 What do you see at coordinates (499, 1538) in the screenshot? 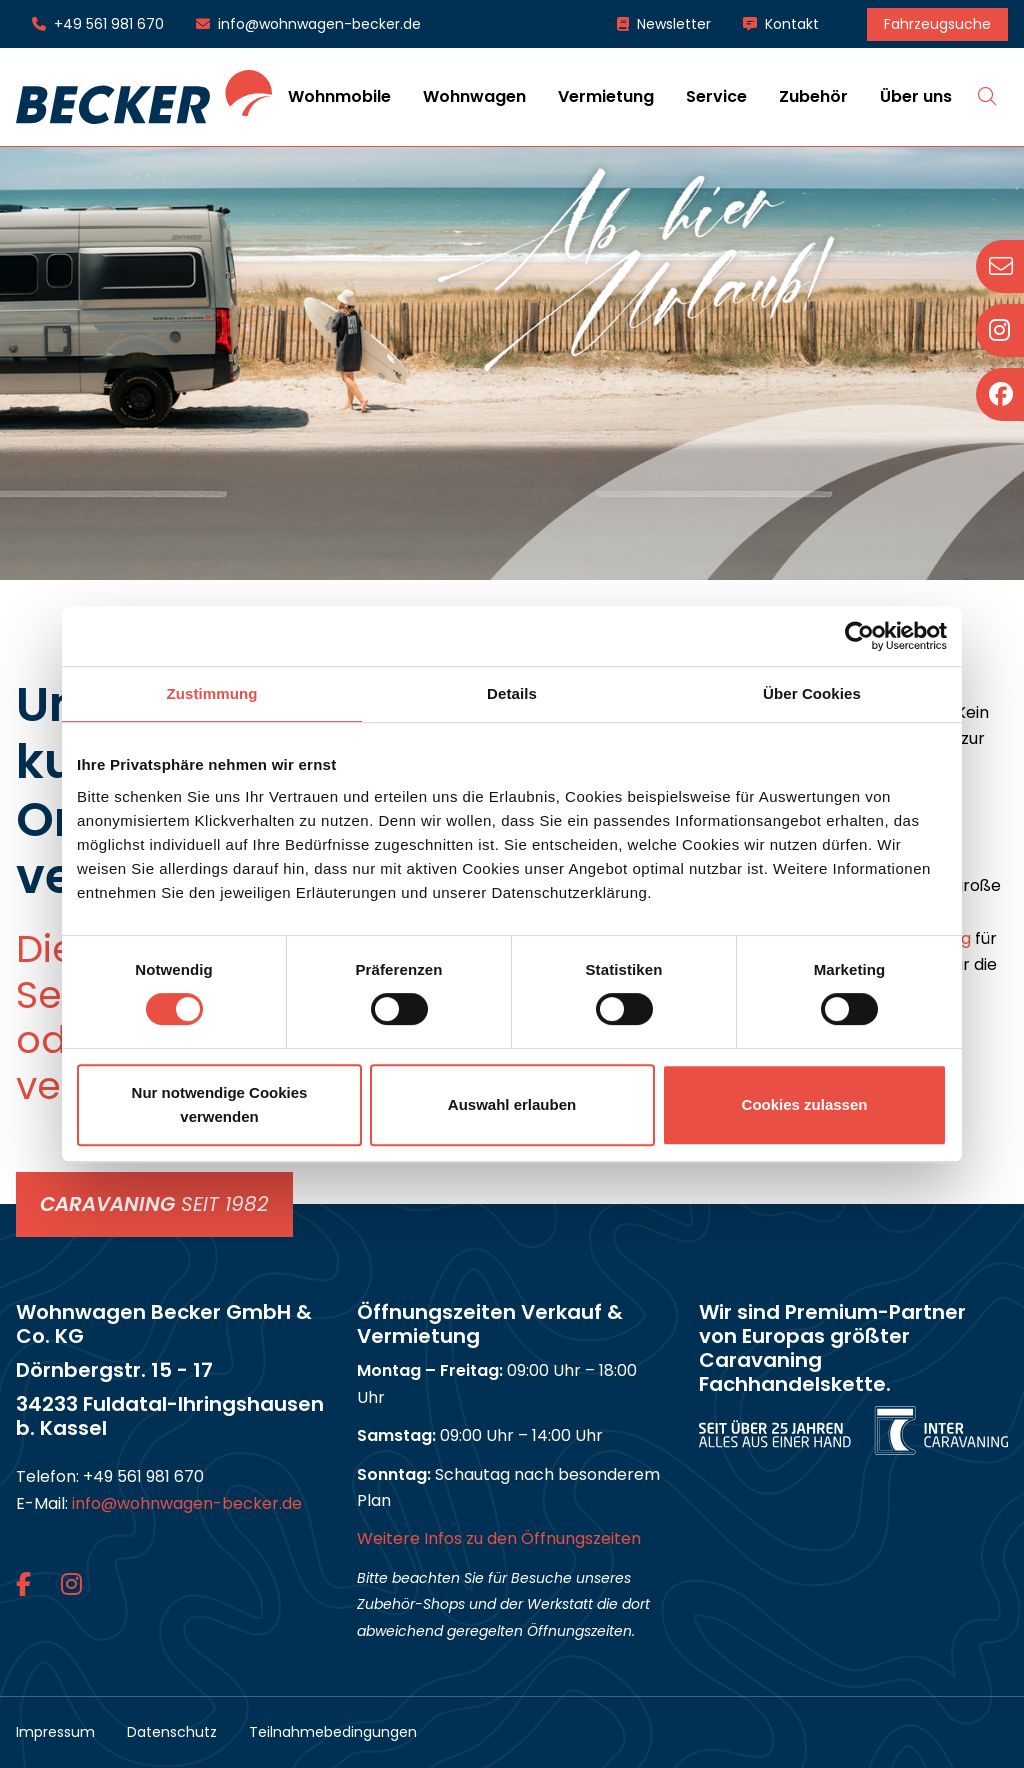
I see `Weitere Infos zu den Öffnungszeiten` at bounding box center [499, 1538].